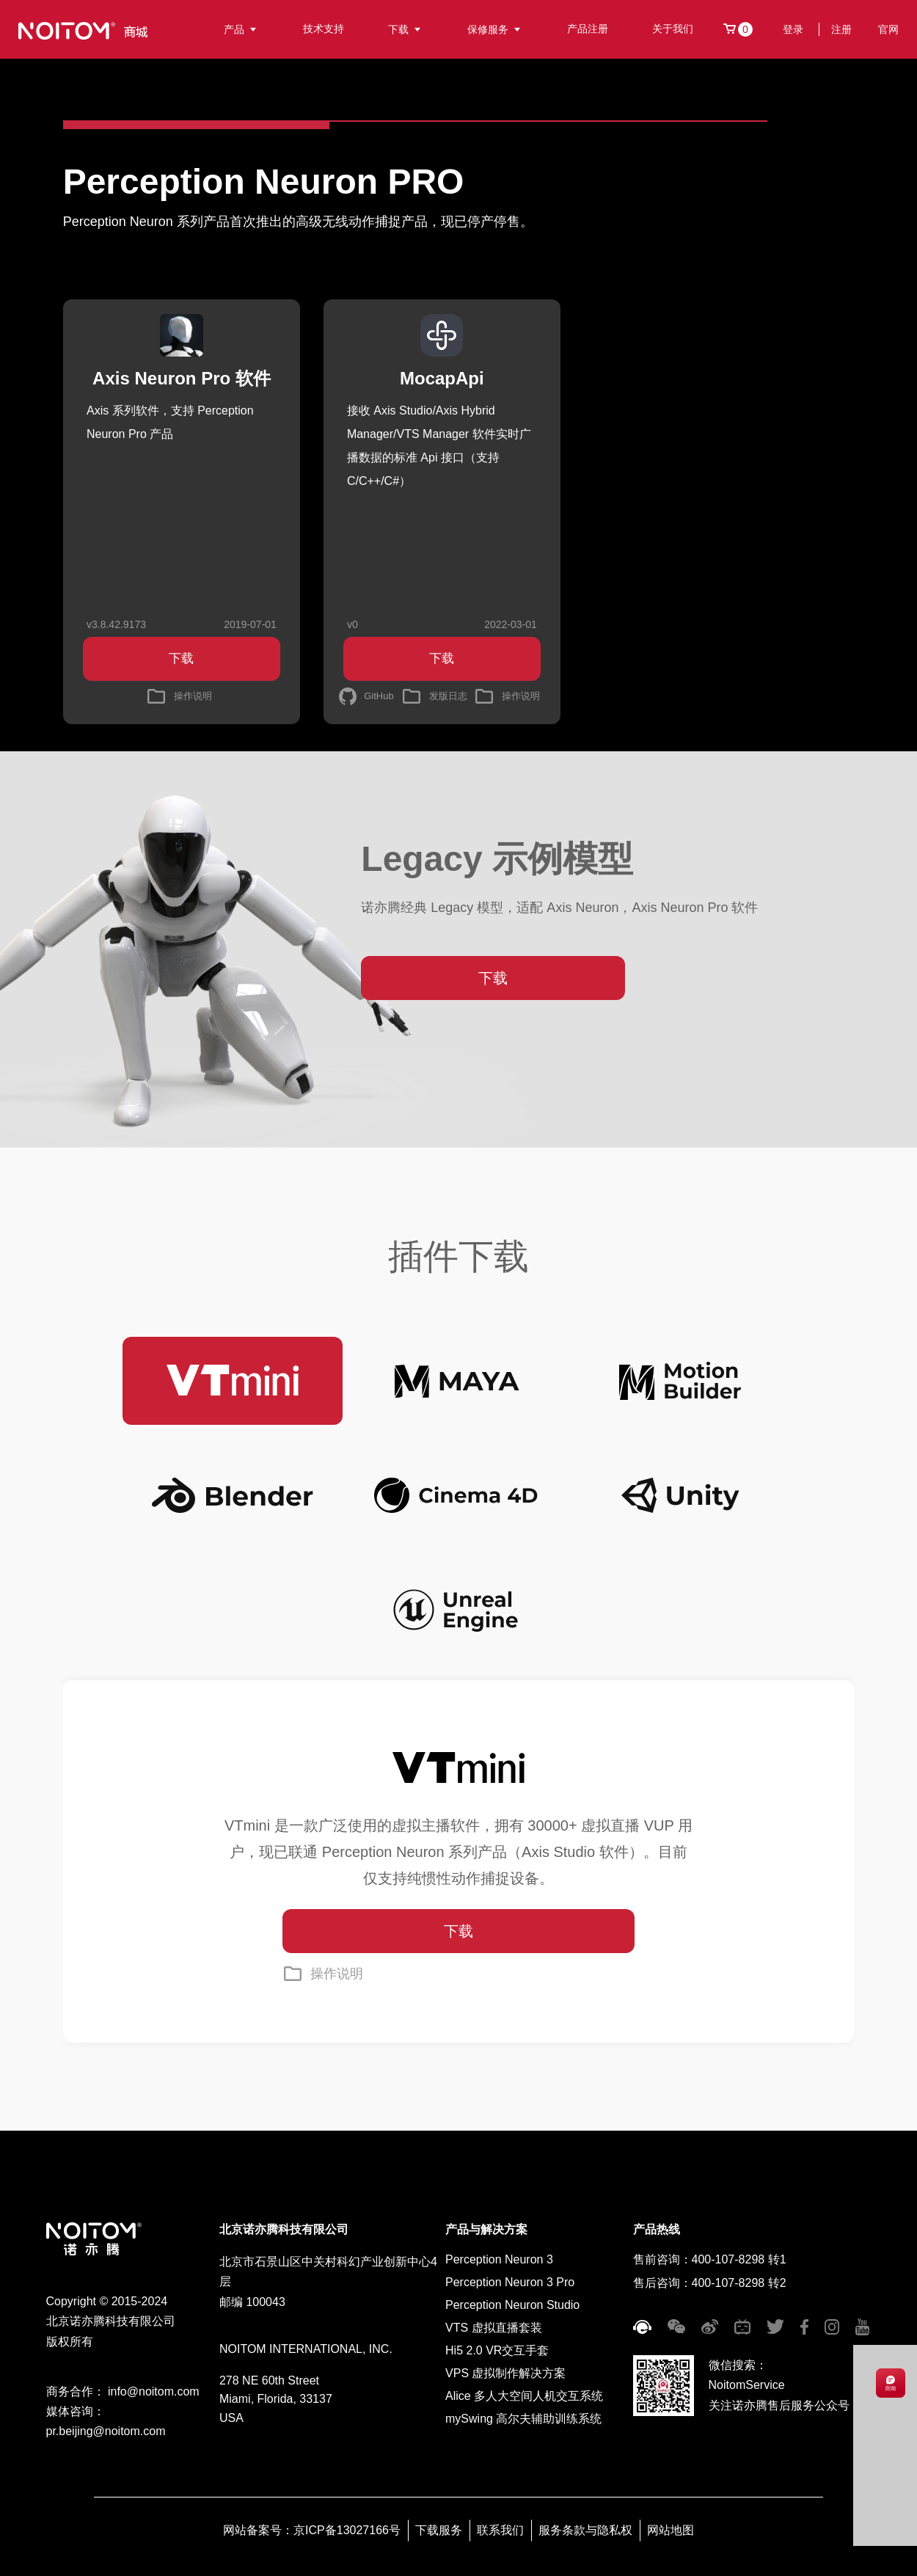 This screenshot has width=917, height=2576. I want to click on 下载服务, so click(438, 2530).